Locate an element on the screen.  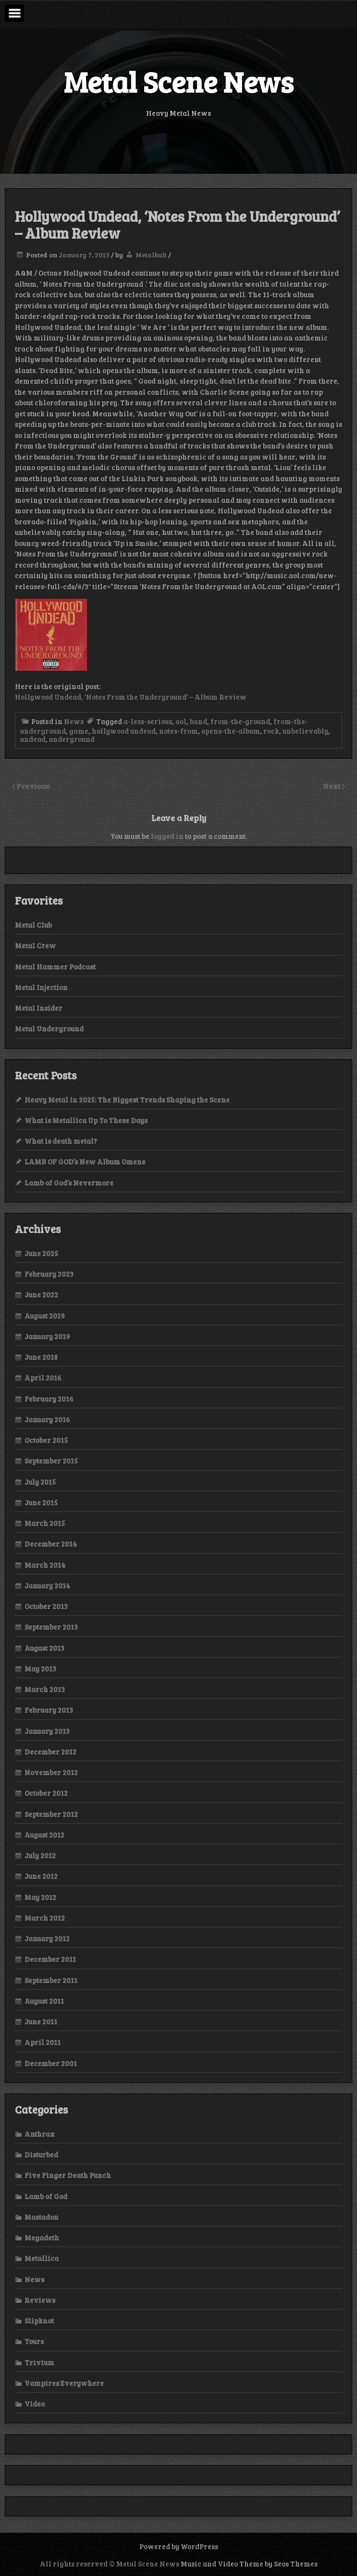
August 2013 is located at coordinates (44, 1648).